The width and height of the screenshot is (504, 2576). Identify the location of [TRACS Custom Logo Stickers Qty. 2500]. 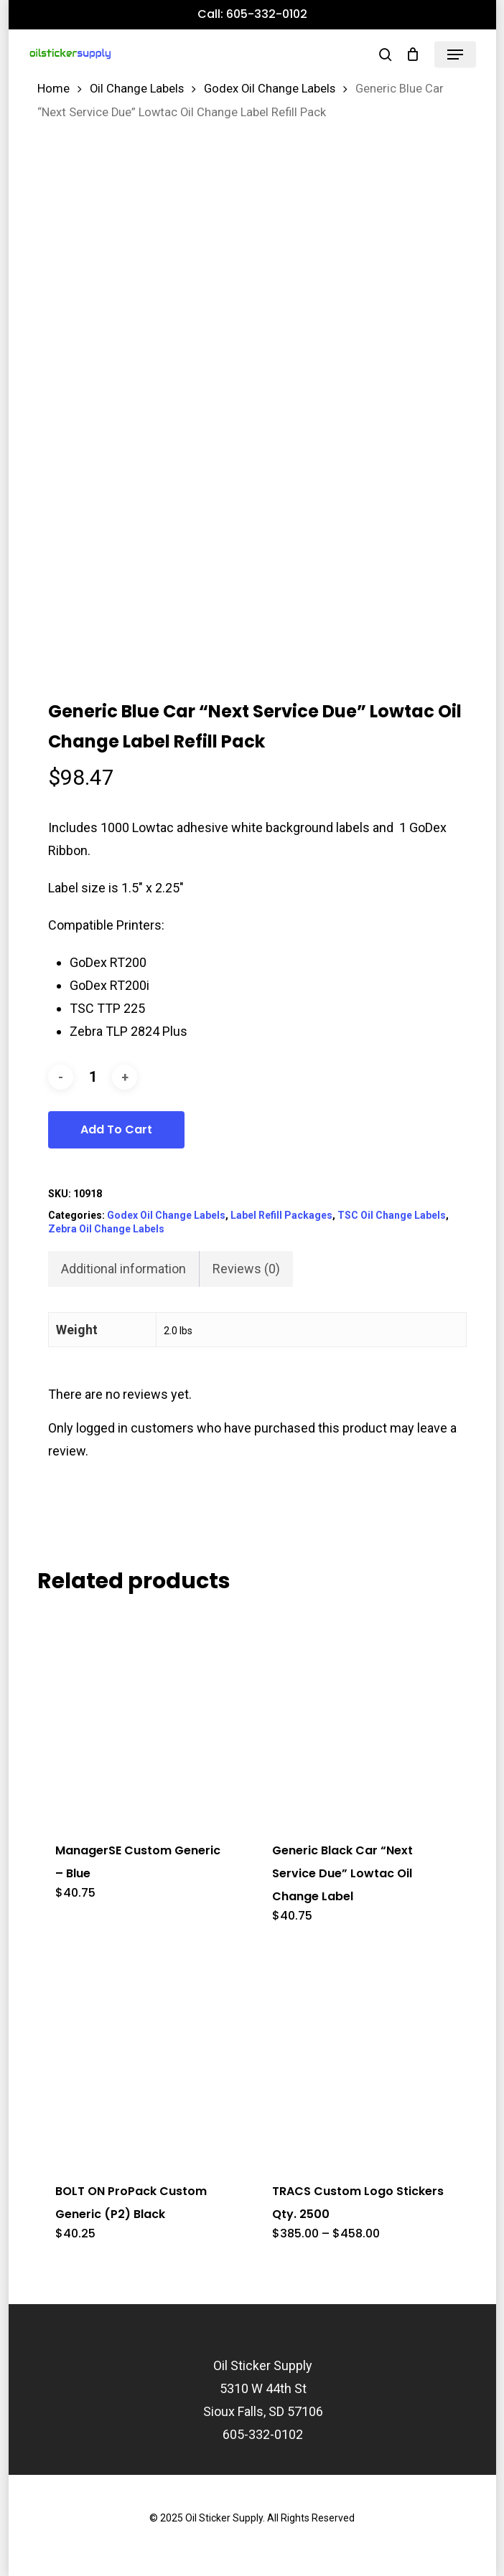
(359, 2055).